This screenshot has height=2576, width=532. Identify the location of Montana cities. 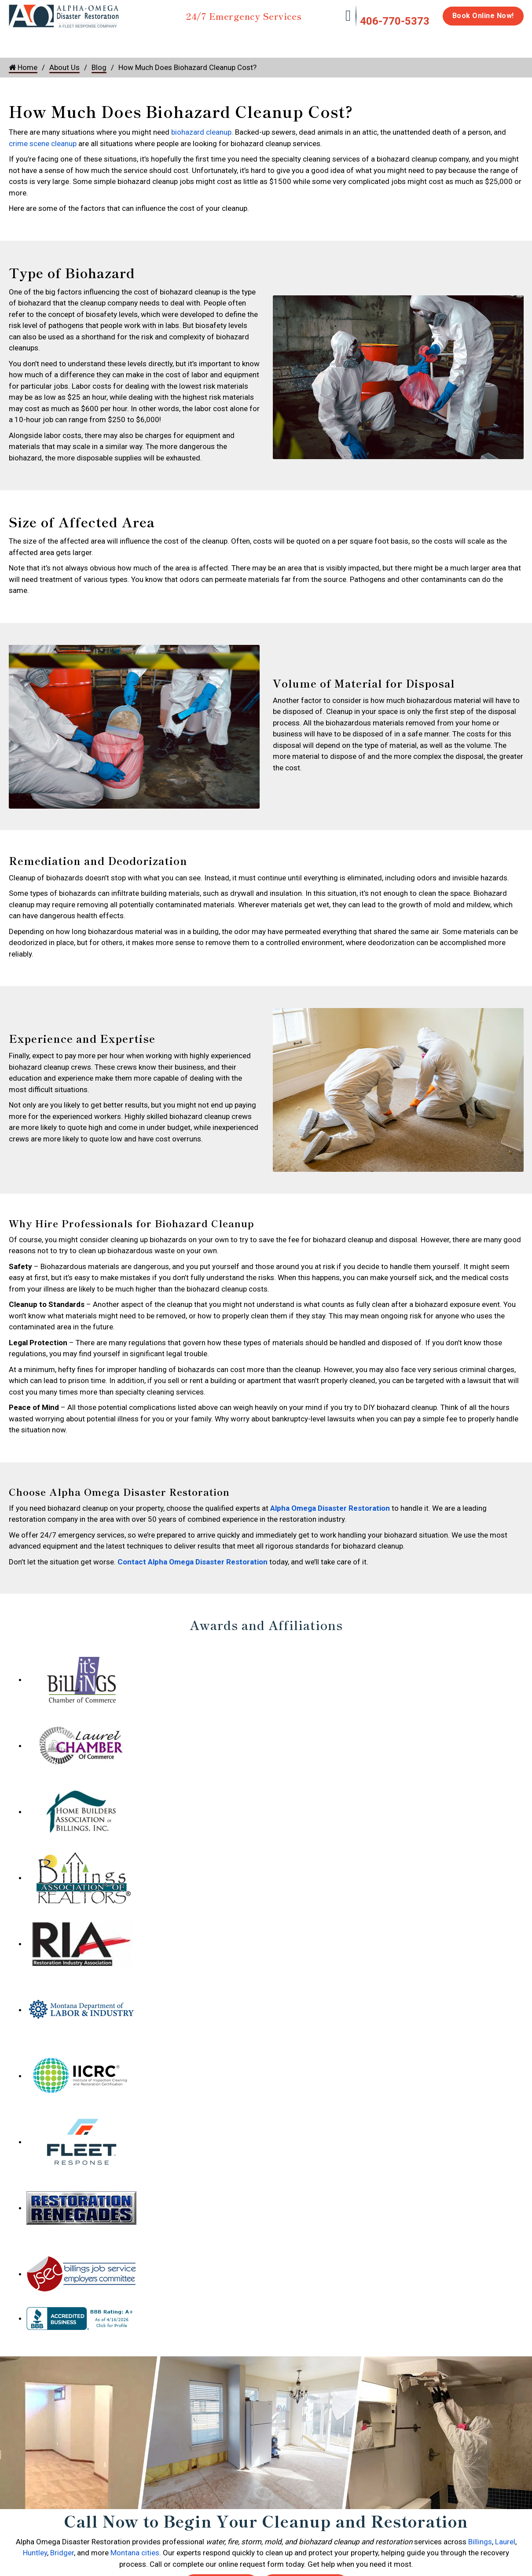
(134, 2552).